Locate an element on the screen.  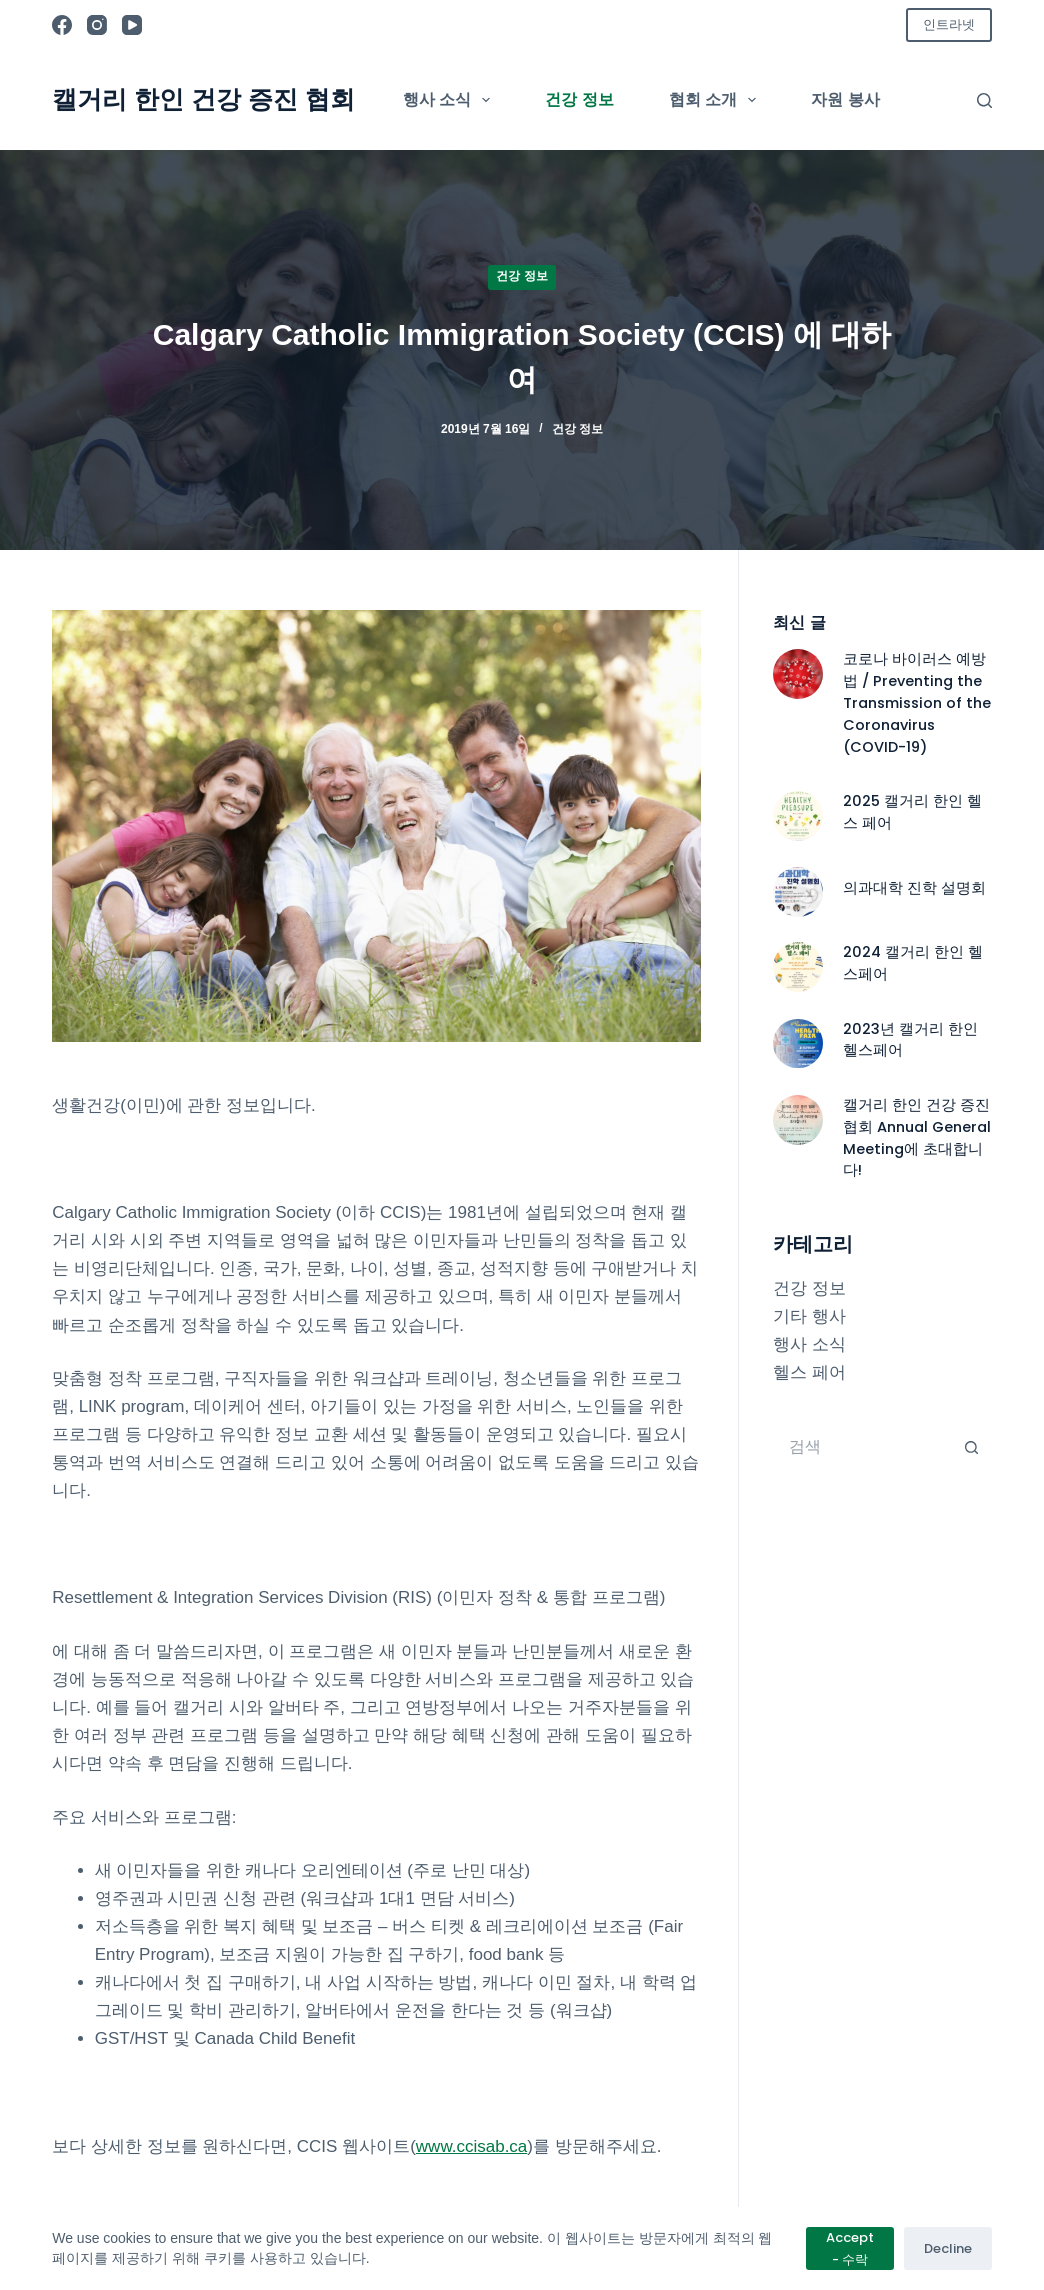
건강 정보 is located at coordinates (579, 99).